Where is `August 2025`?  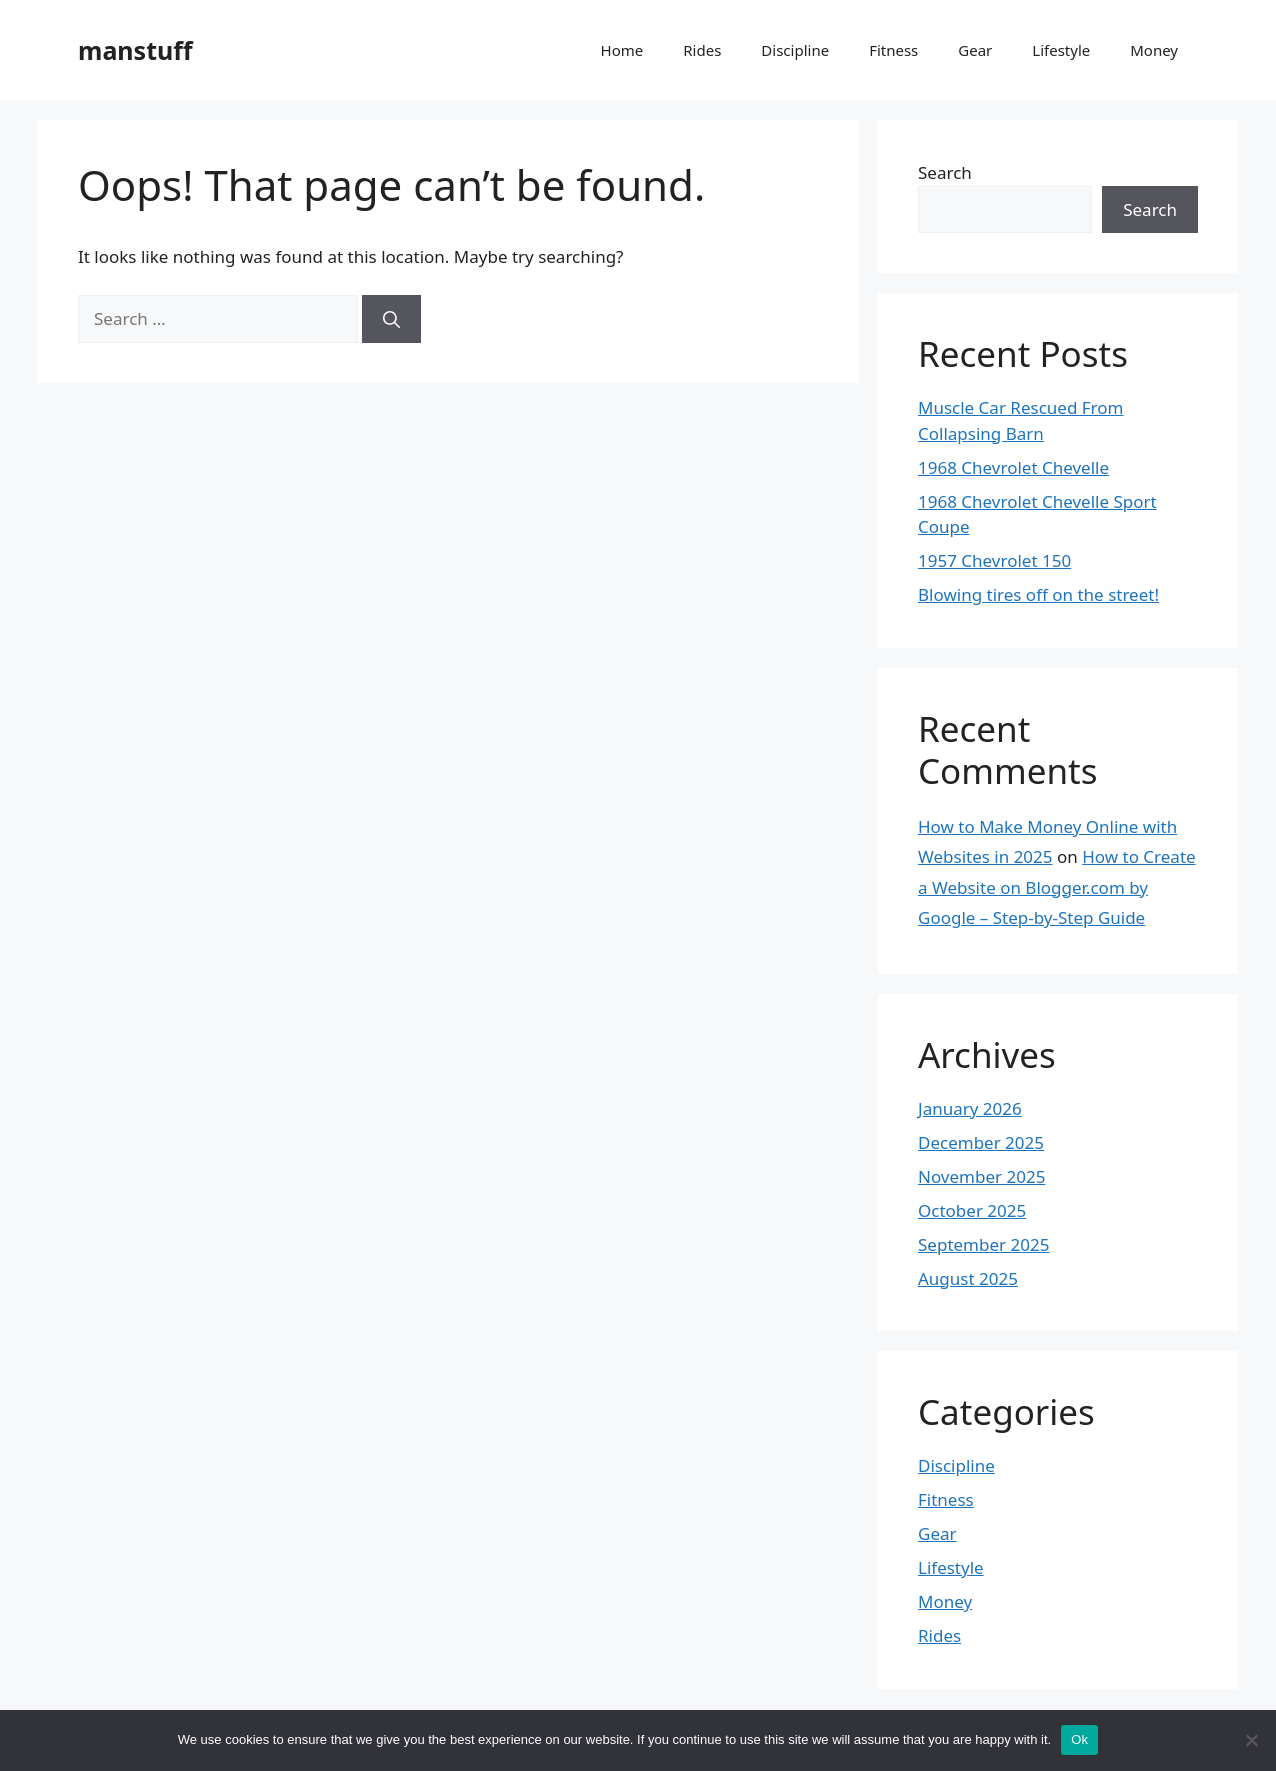 August 2025 is located at coordinates (968, 1278).